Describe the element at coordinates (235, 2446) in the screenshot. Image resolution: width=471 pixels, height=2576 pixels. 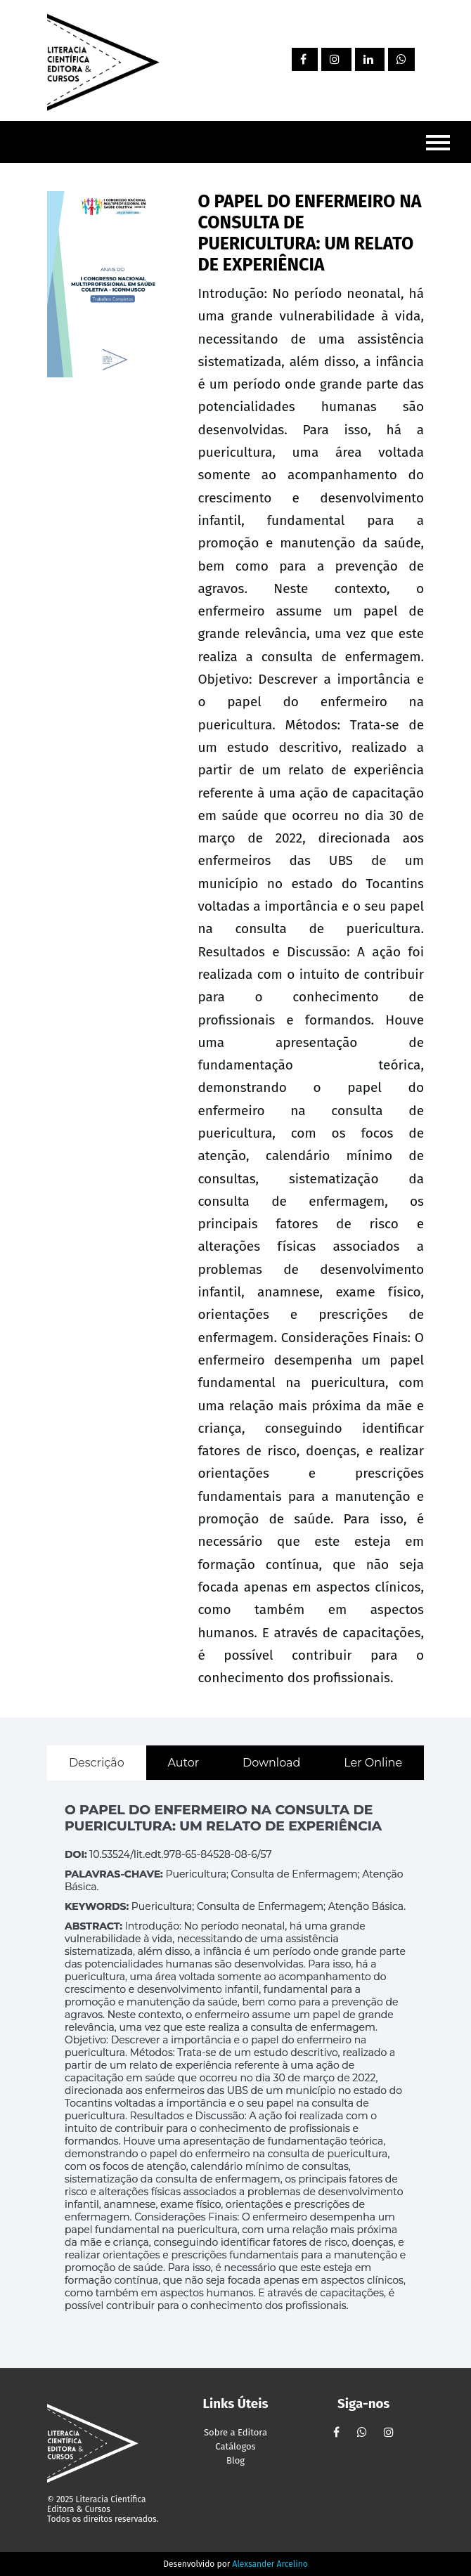
I see `Catálogos` at that location.